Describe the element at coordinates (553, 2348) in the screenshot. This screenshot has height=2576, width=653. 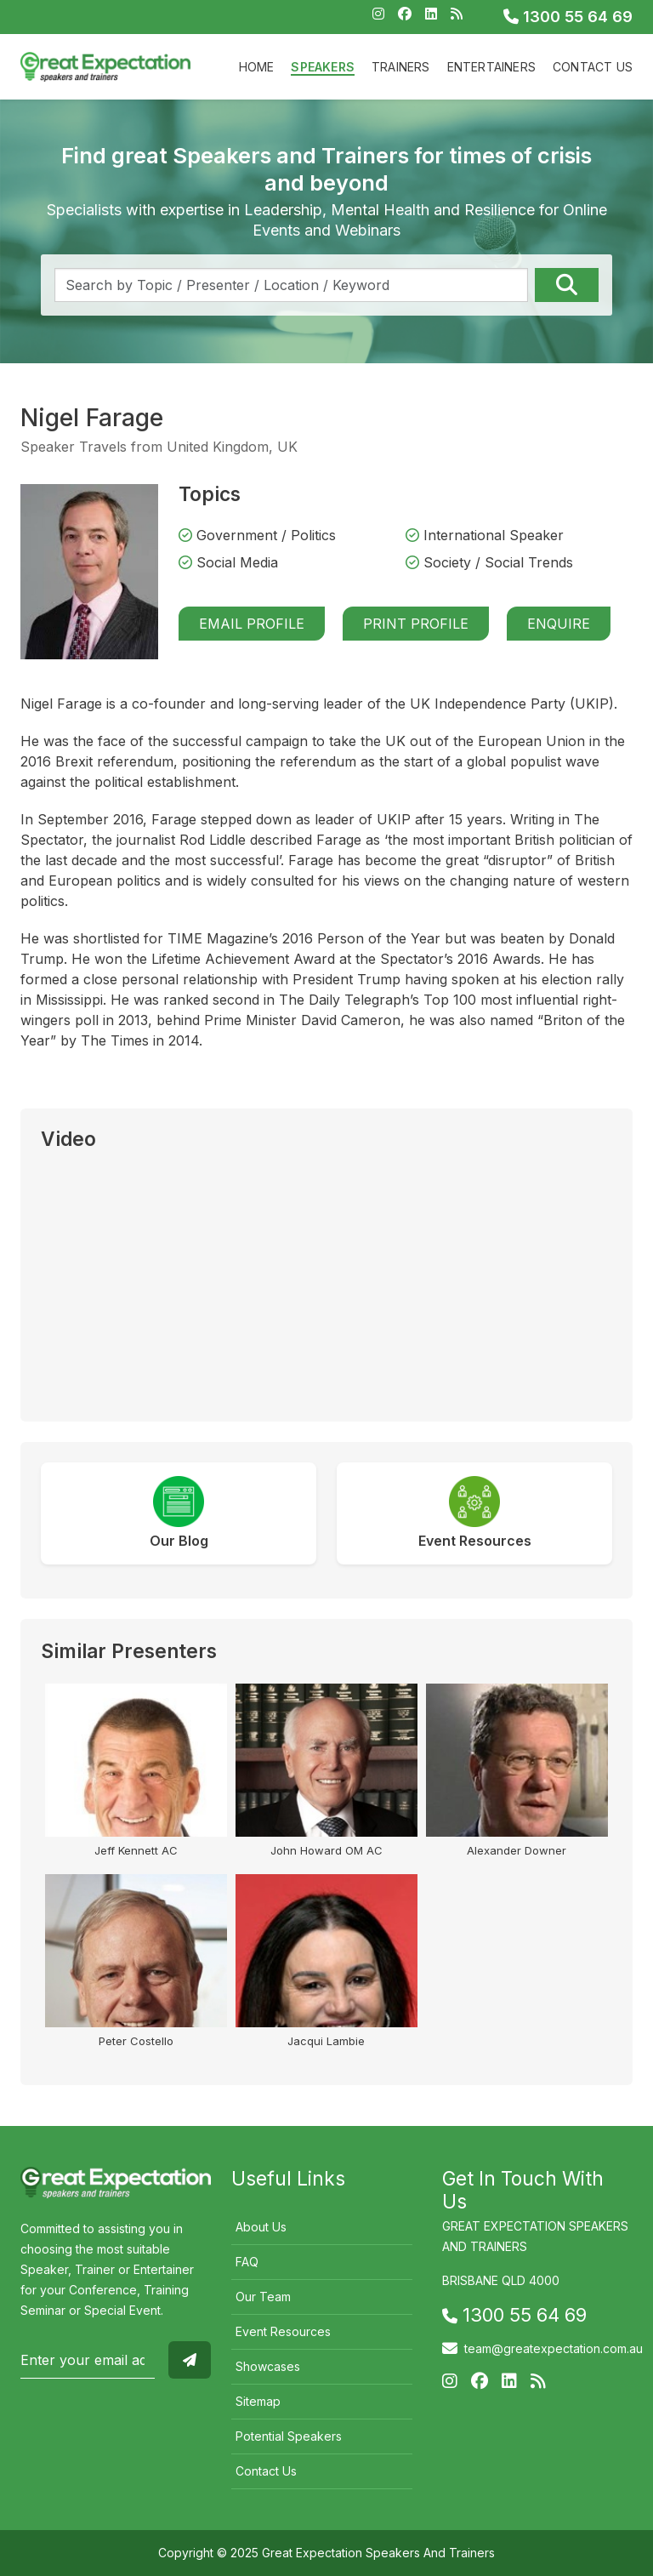
I see `team@greatexpectation.com.au` at that location.